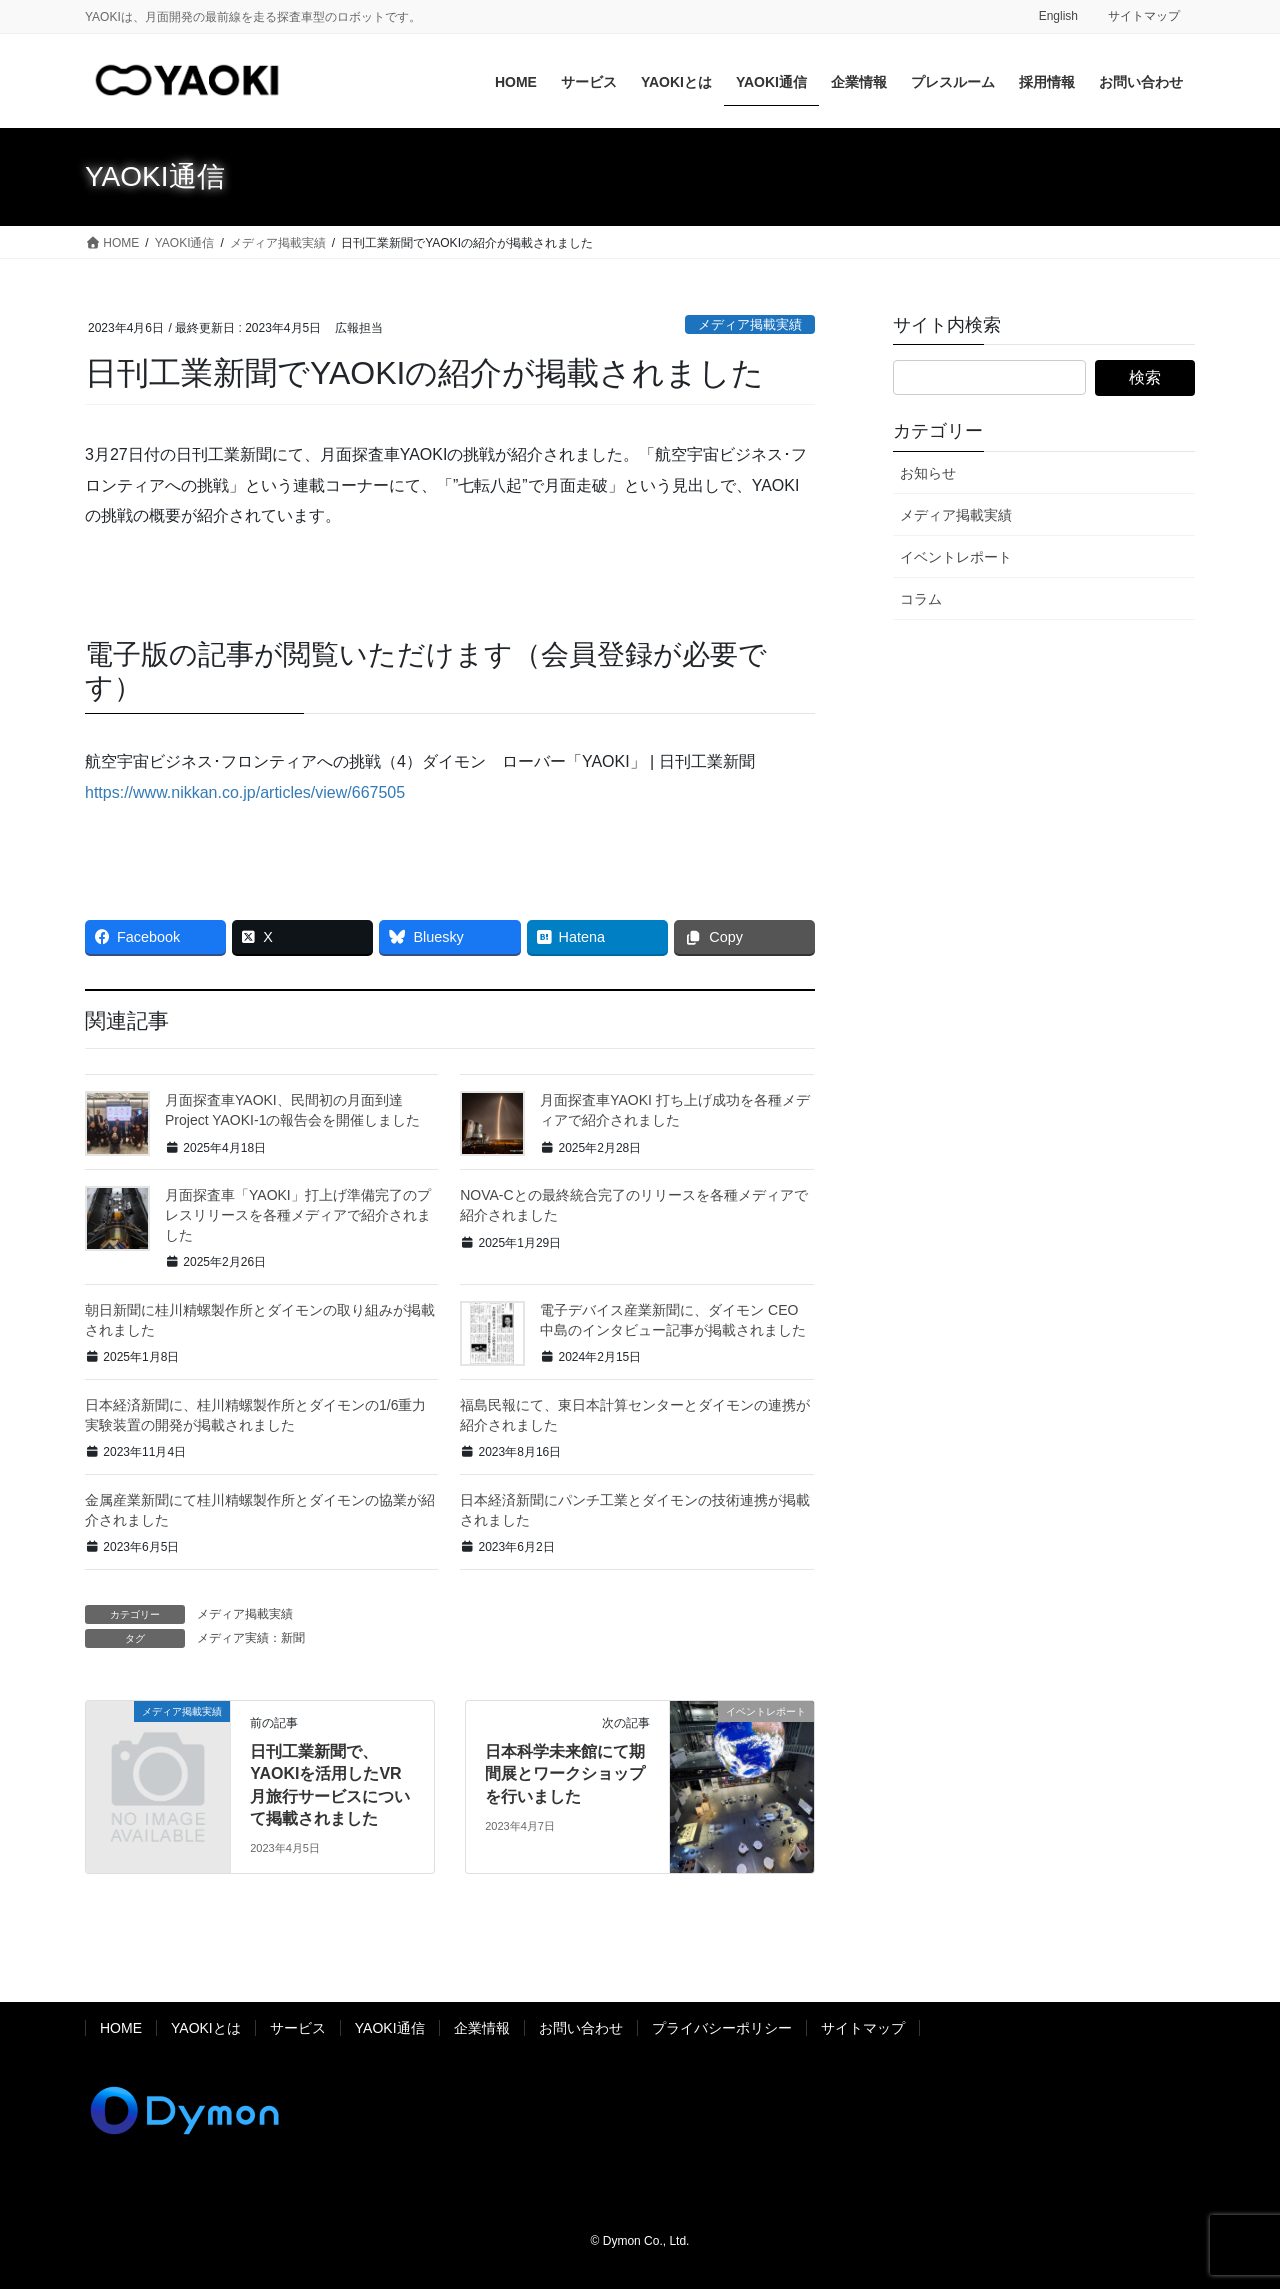 Image resolution: width=1280 pixels, height=2289 pixels. Describe the element at coordinates (581, 2028) in the screenshot. I see `お問い合わせ` at that location.